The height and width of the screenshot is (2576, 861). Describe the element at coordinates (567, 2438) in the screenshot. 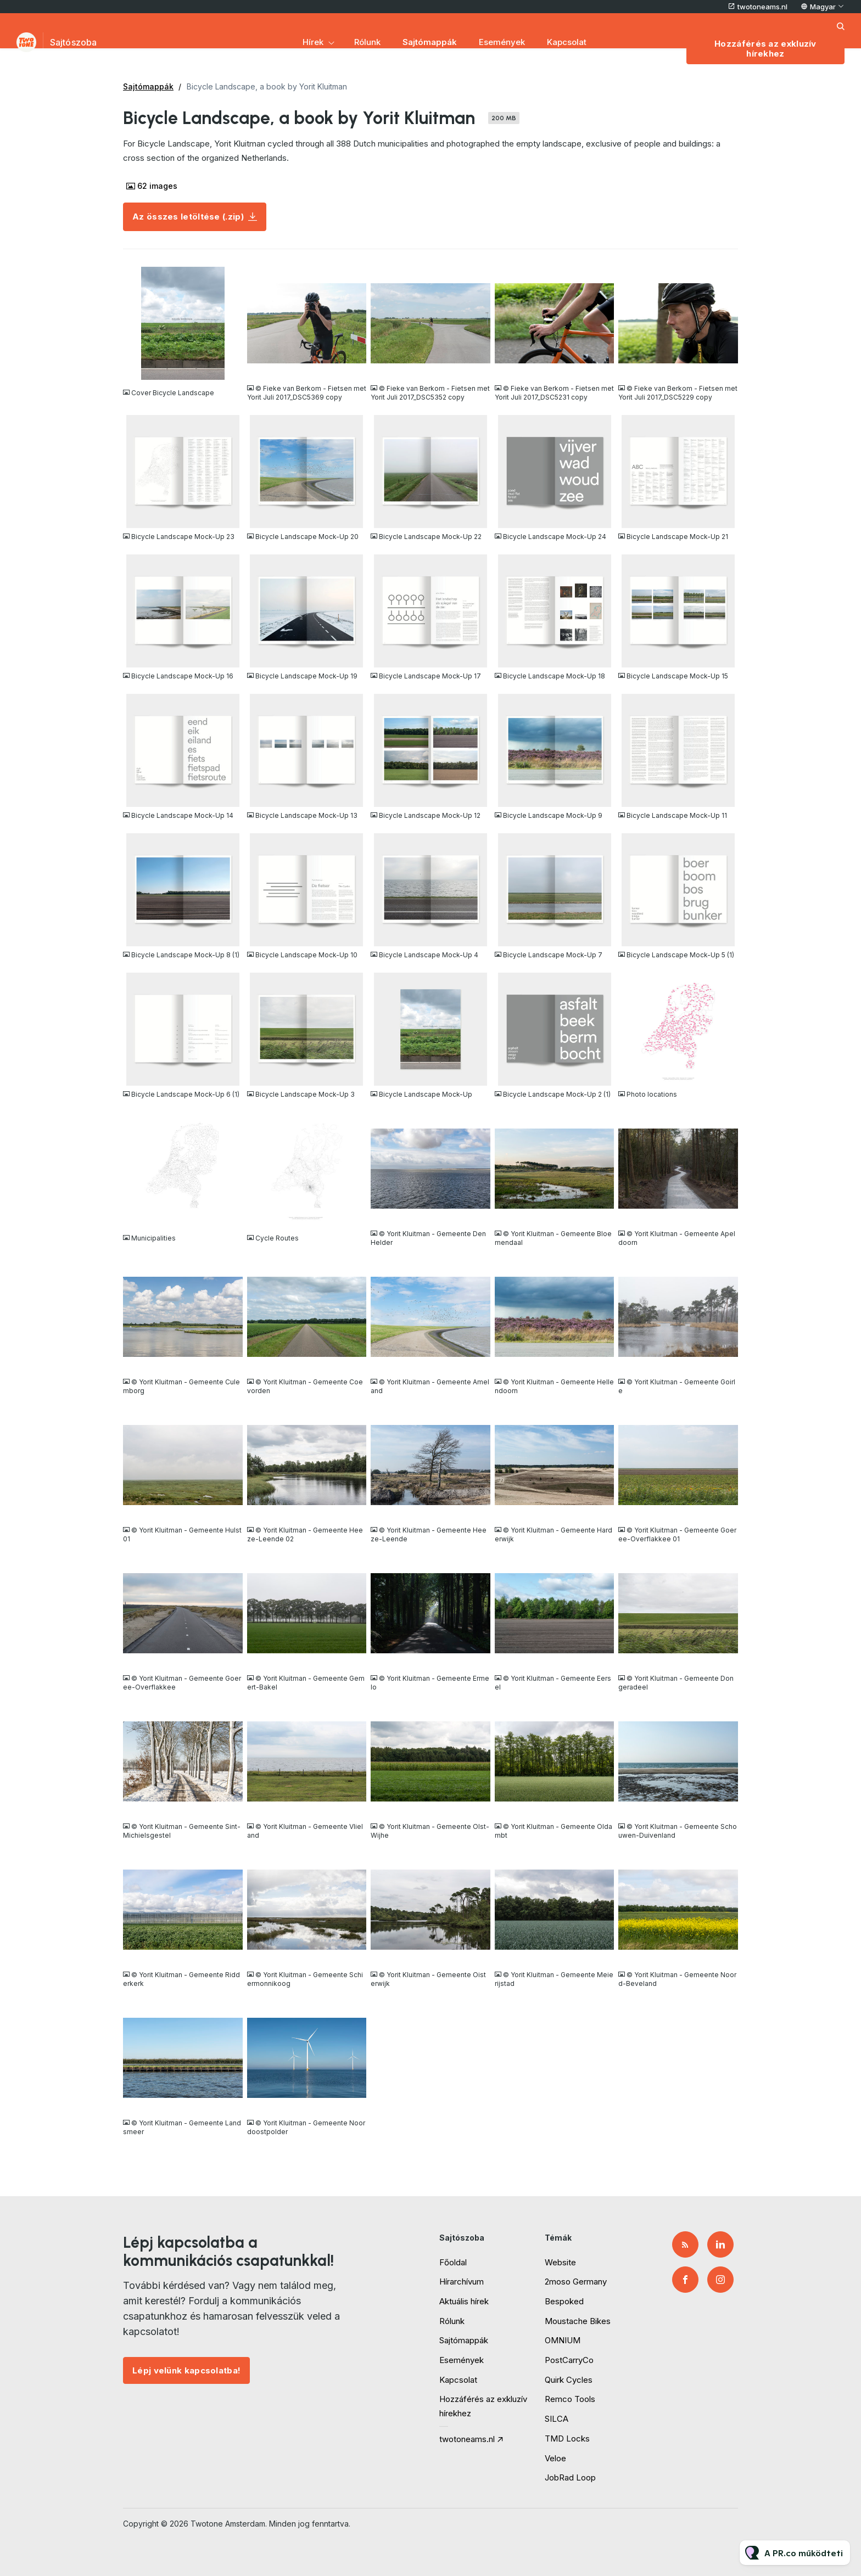

I see `TMD Locks` at that location.